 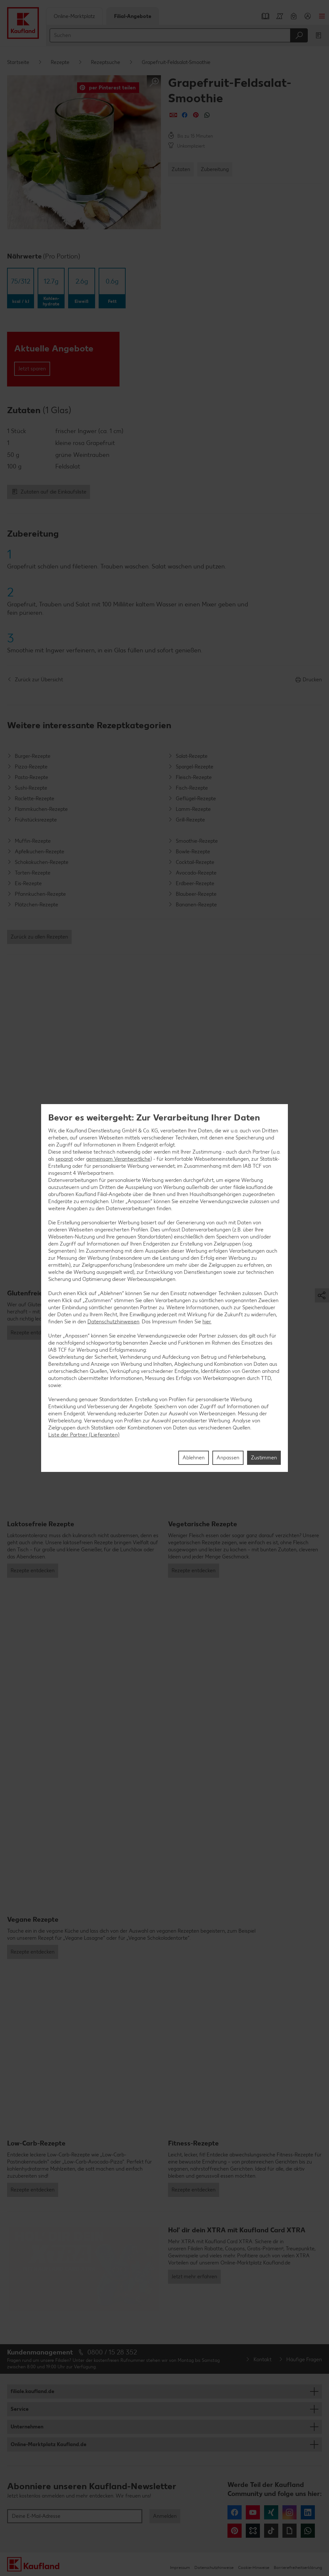 What do you see at coordinates (74, 16) in the screenshot?
I see `Online-Marktplatz` at bounding box center [74, 16].